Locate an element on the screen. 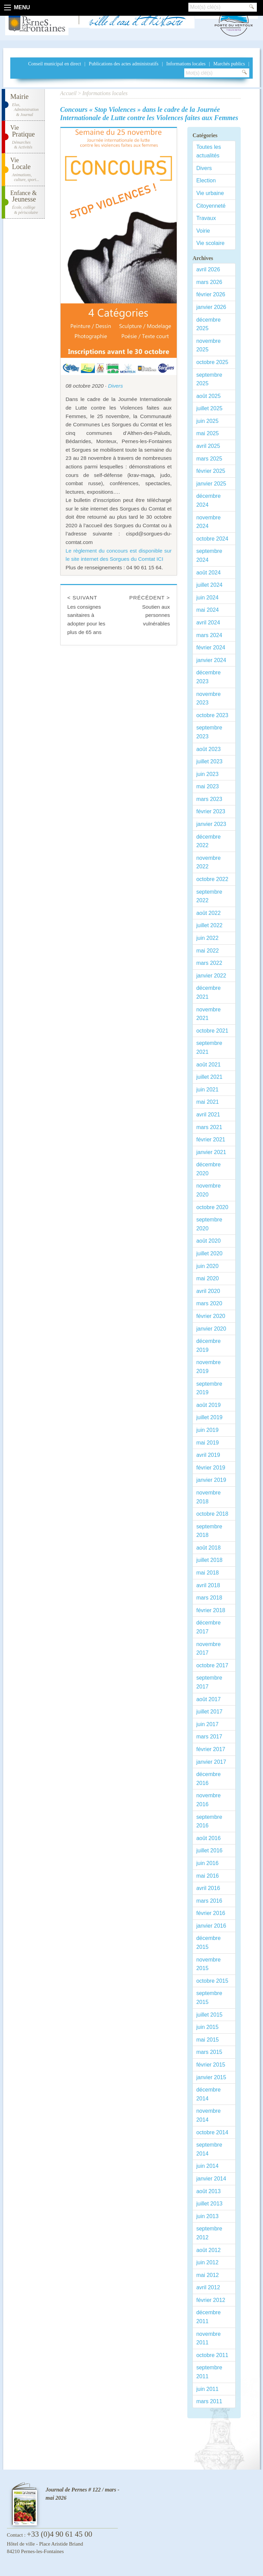 The width and height of the screenshot is (263, 2576). mars 2022 is located at coordinates (209, 963).